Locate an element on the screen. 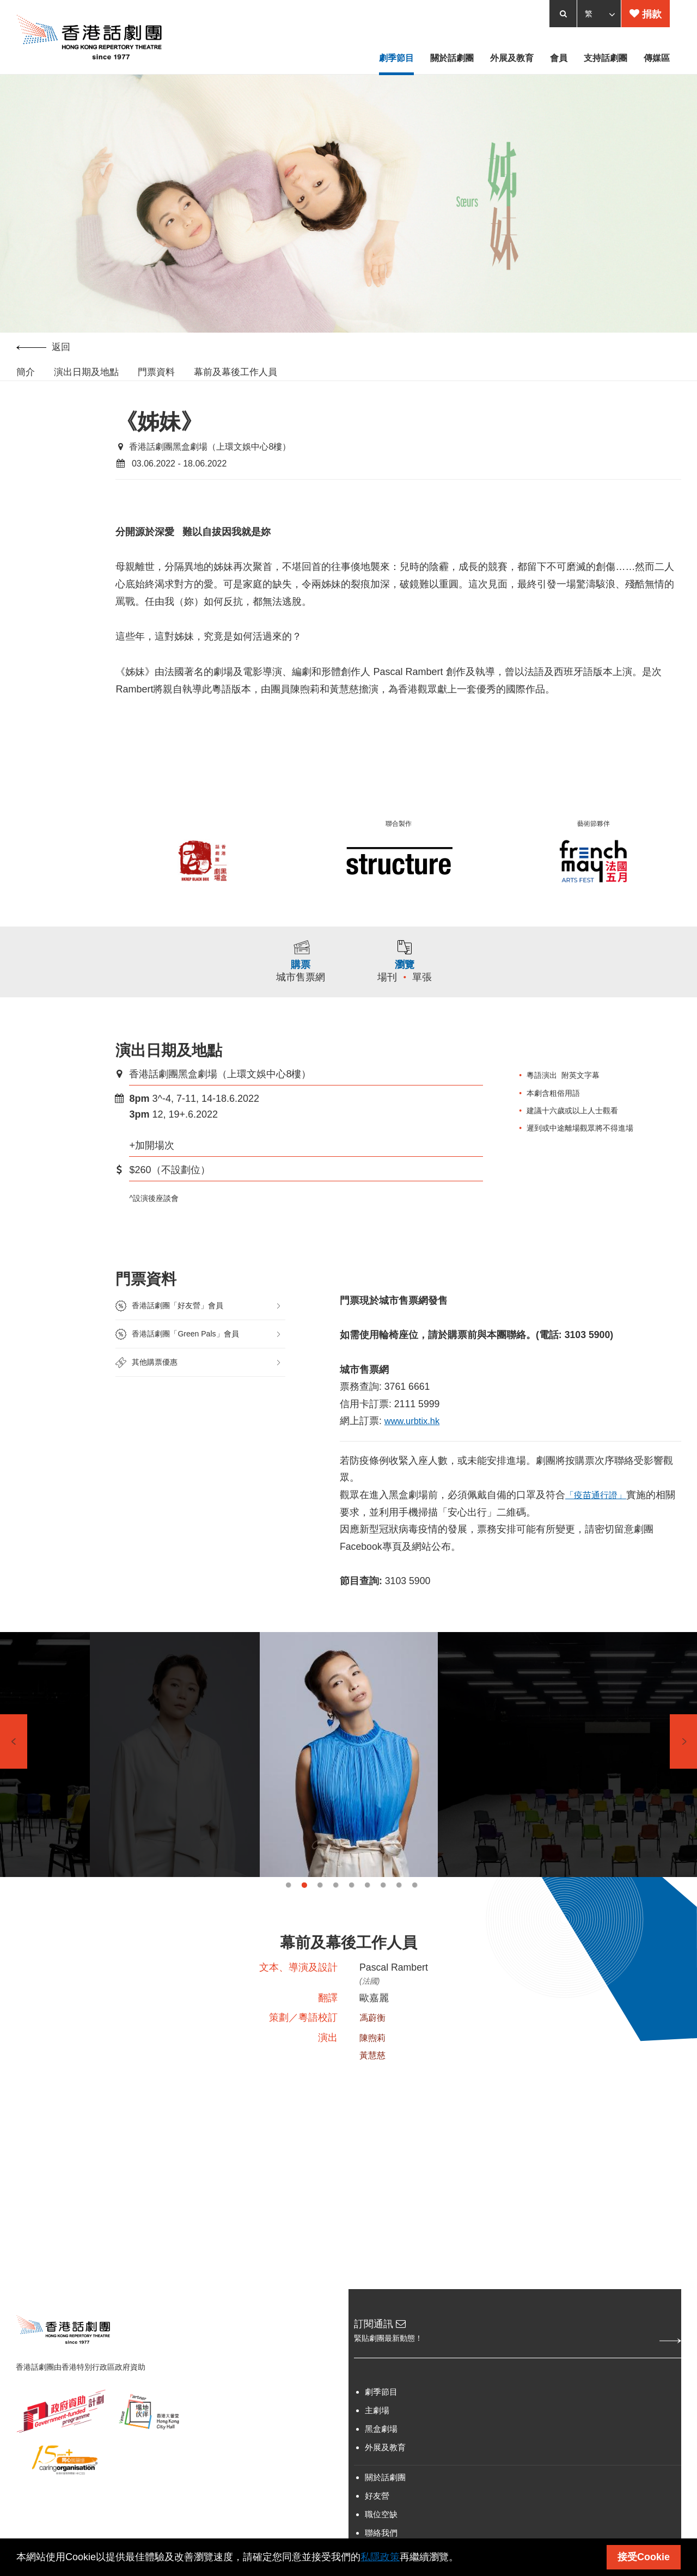  Previous is located at coordinates (13, 1757).